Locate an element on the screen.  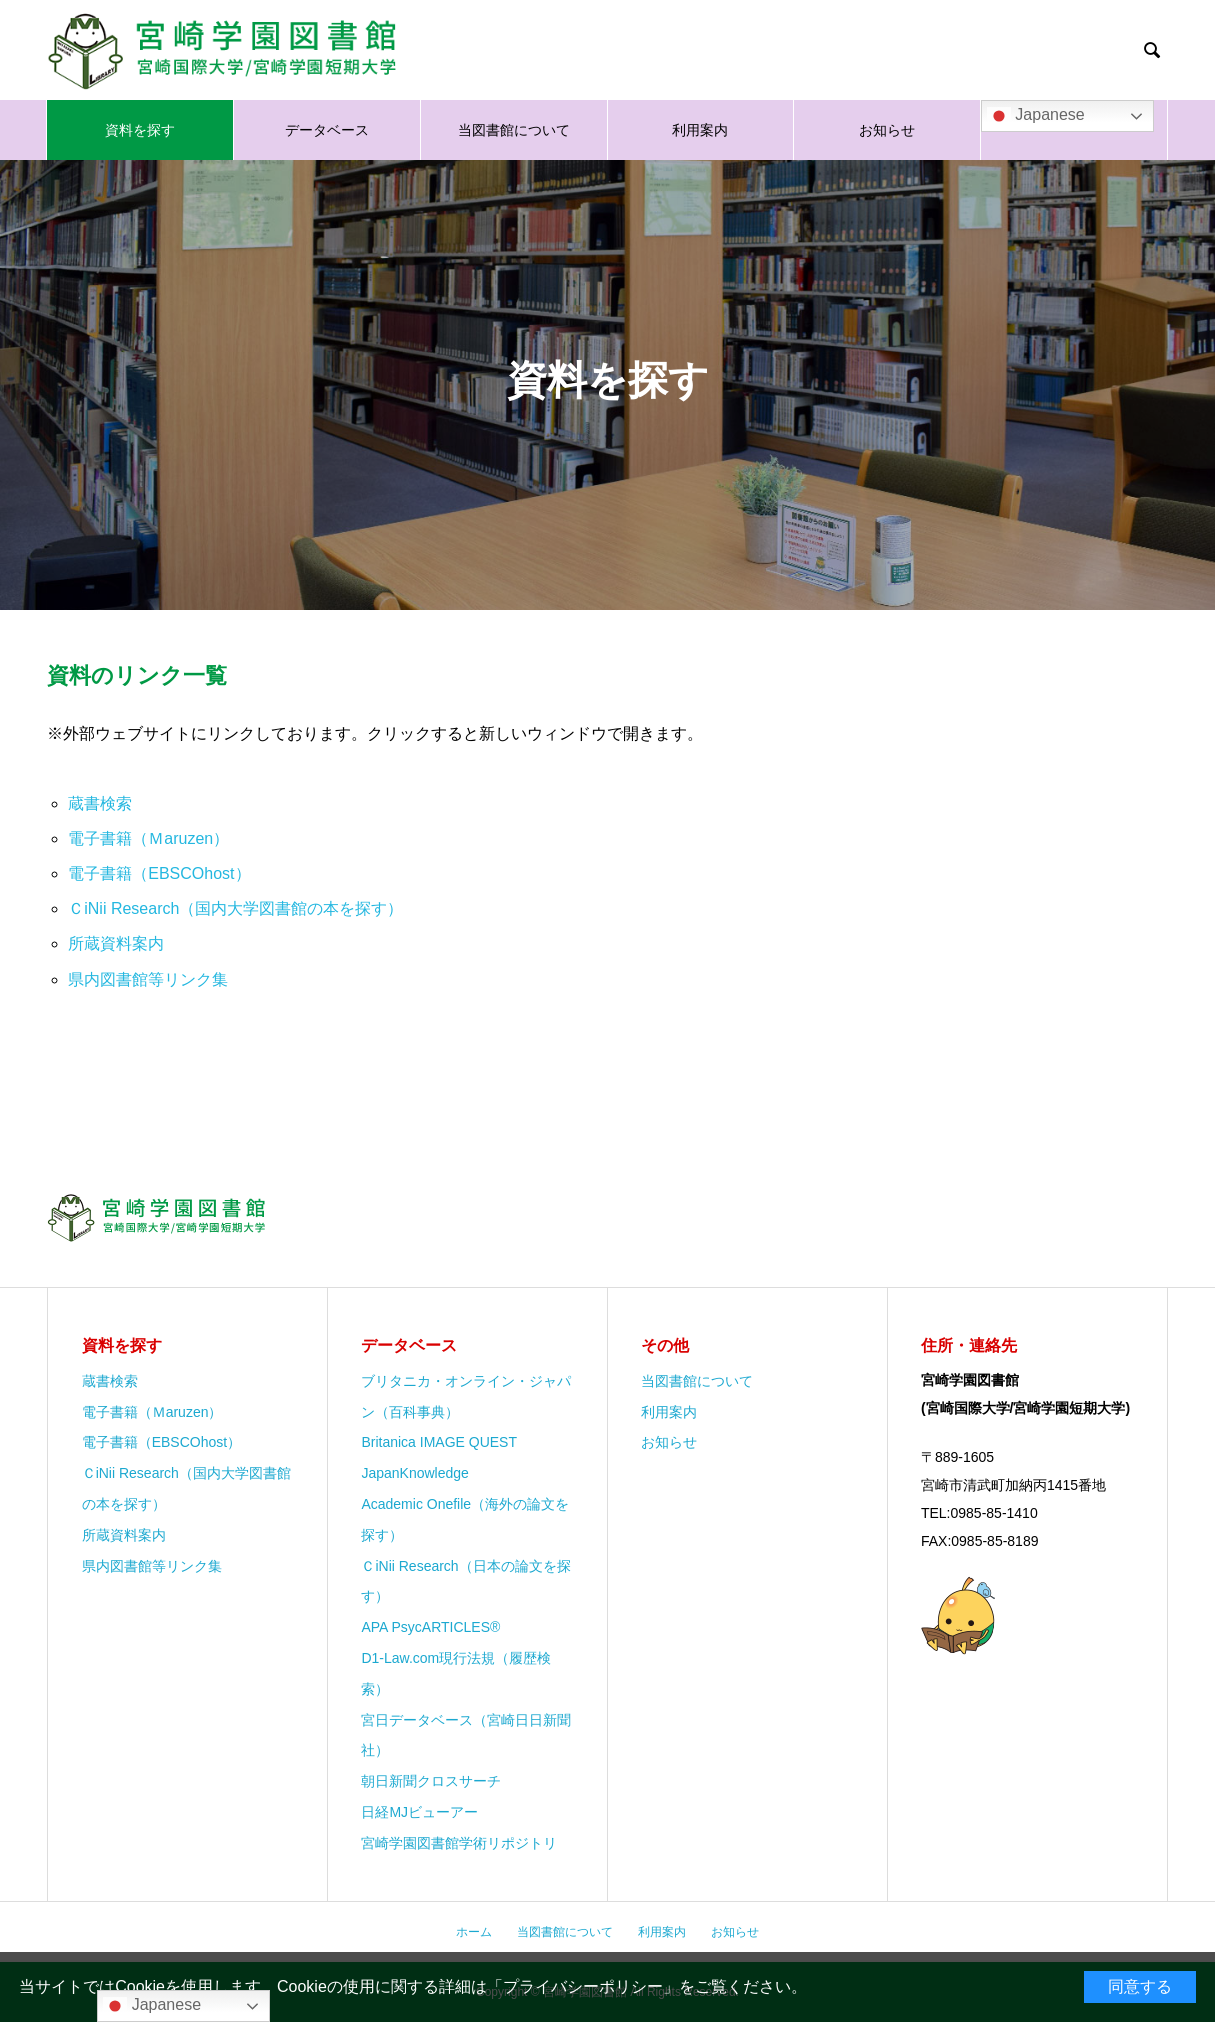
宮崎学園図書館学術リポジトリ is located at coordinates (459, 1843).